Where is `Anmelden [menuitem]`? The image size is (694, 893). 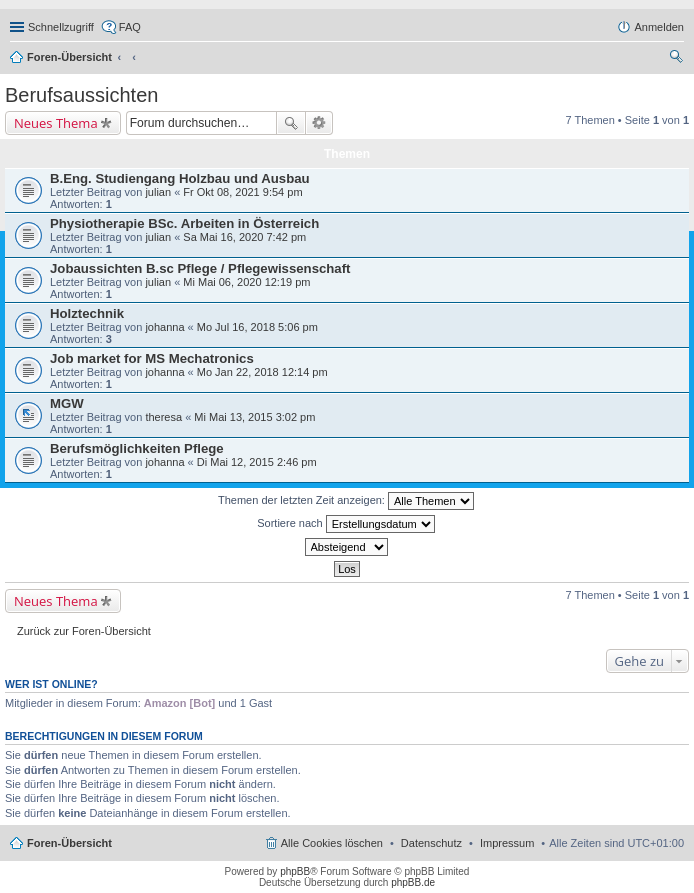 Anmelden [menuitem] is located at coordinates (659, 27).